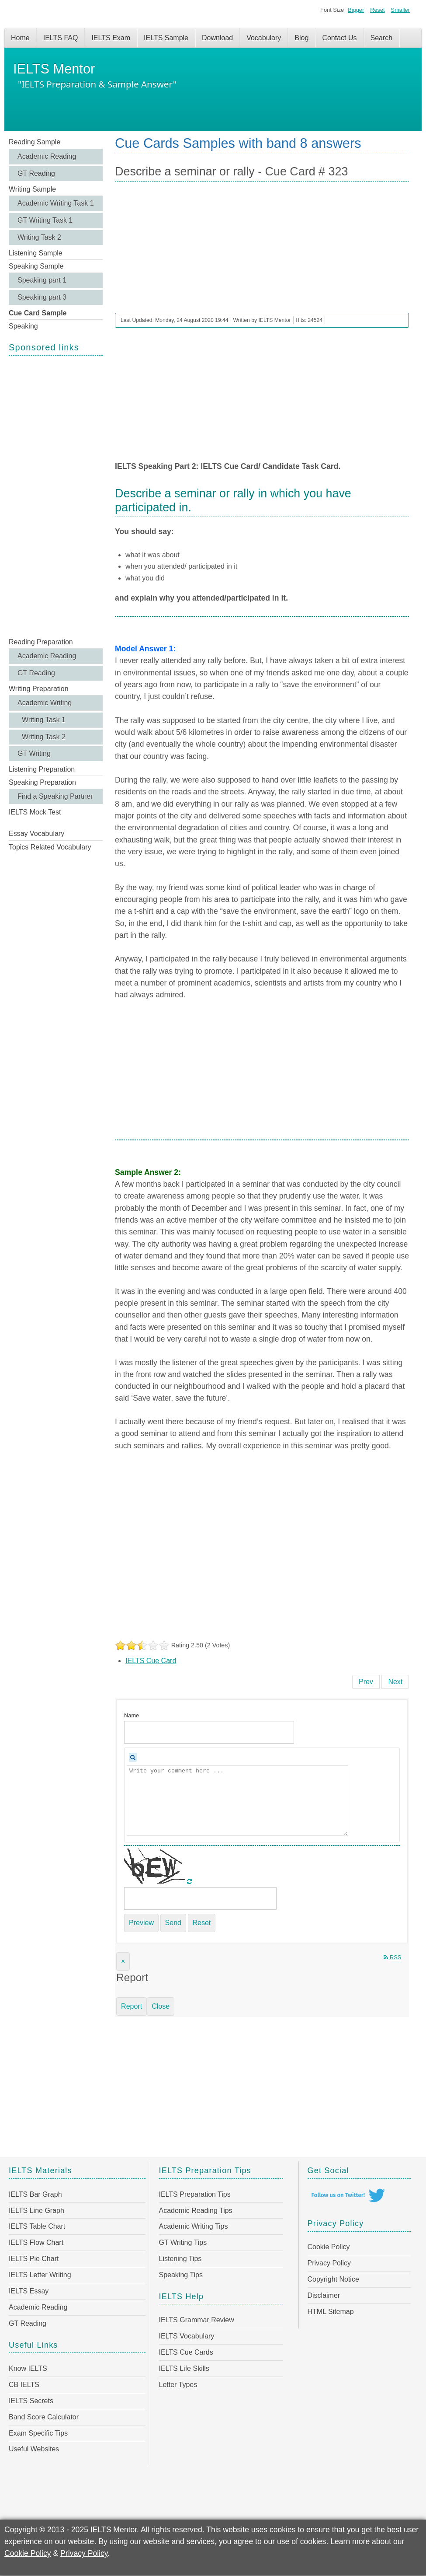 The image size is (426, 2576). What do you see at coordinates (50, 847) in the screenshot?
I see `Topics Related Vocabulary` at bounding box center [50, 847].